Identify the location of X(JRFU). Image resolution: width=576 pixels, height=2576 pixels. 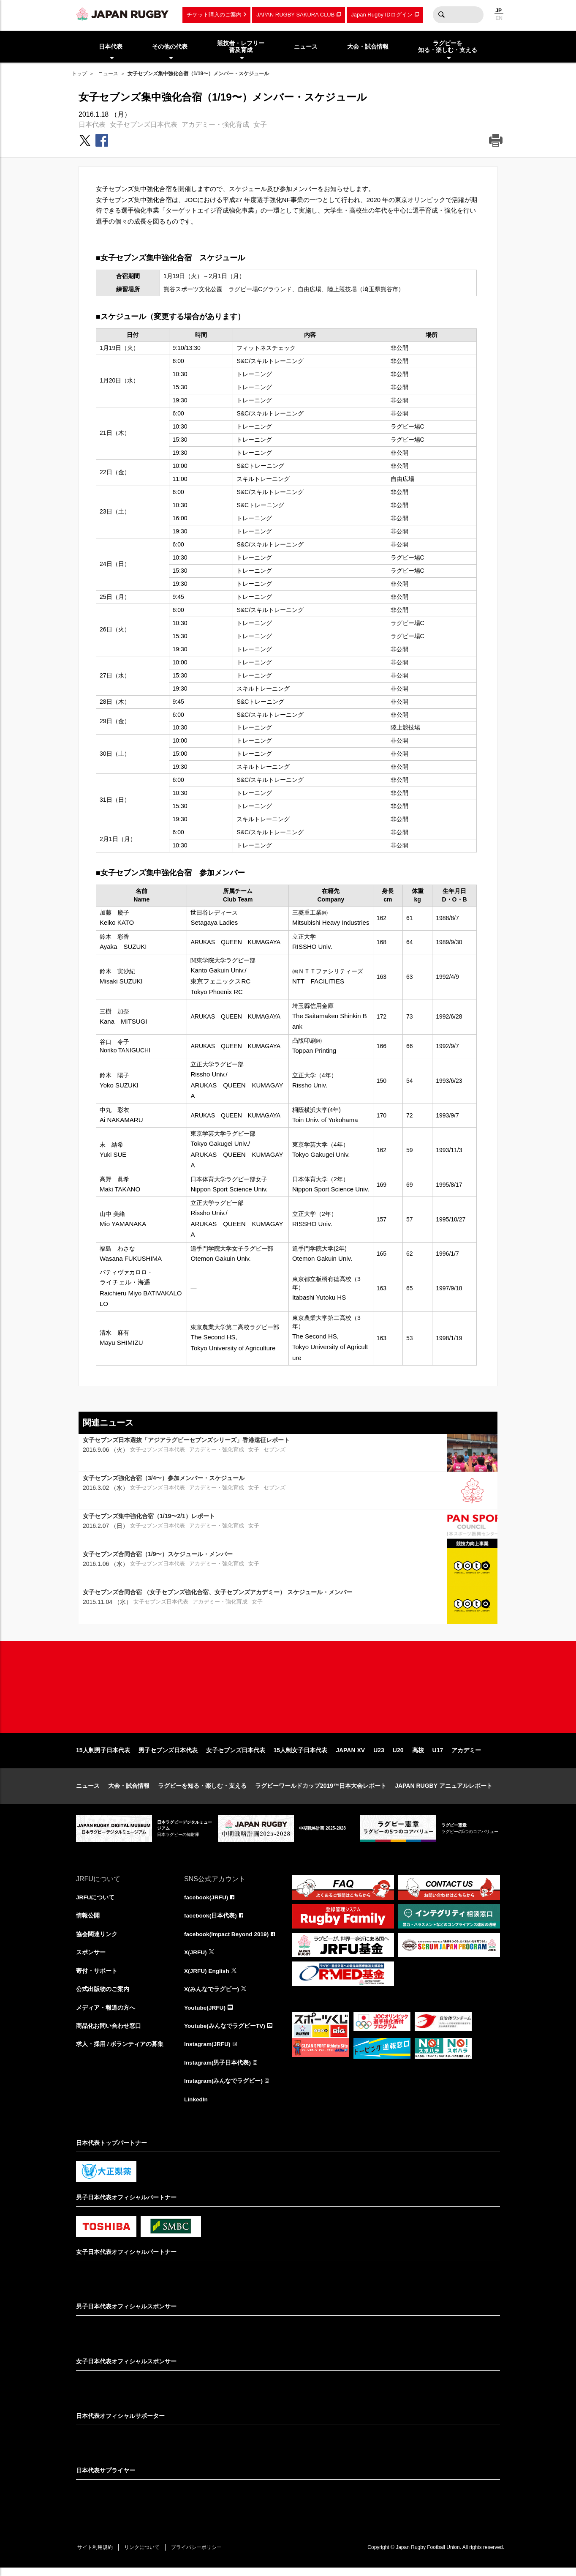
(195, 1958).